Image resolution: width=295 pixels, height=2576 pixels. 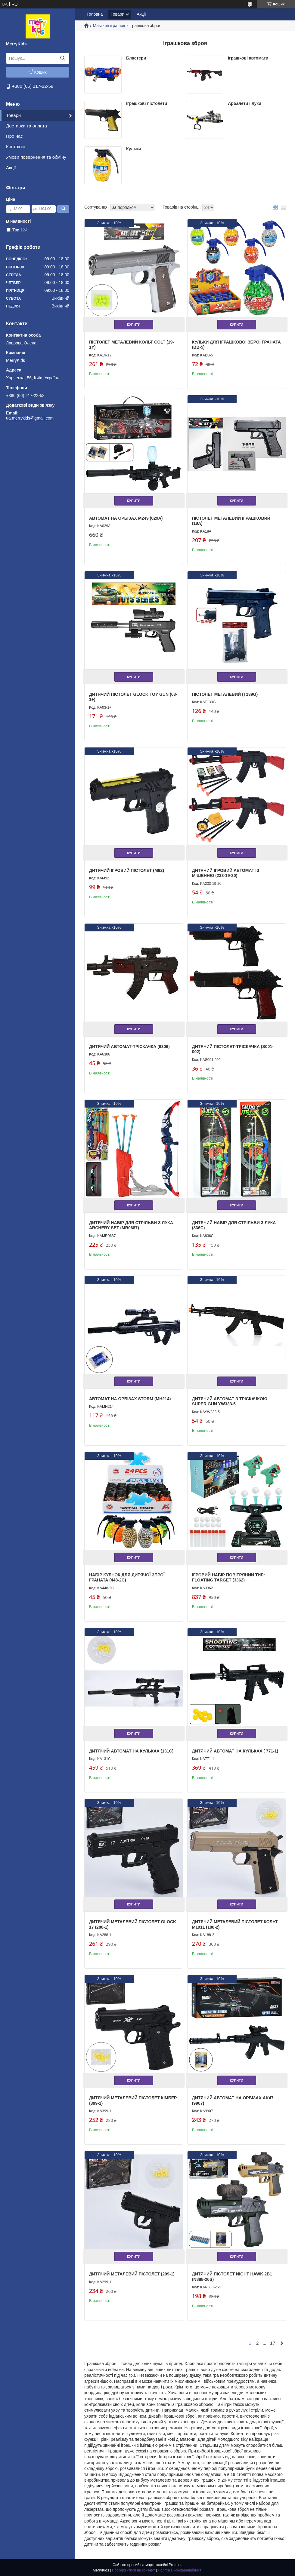 What do you see at coordinates (244, 103) in the screenshot?
I see `Арбалети і луки` at bounding box center [244, 103].